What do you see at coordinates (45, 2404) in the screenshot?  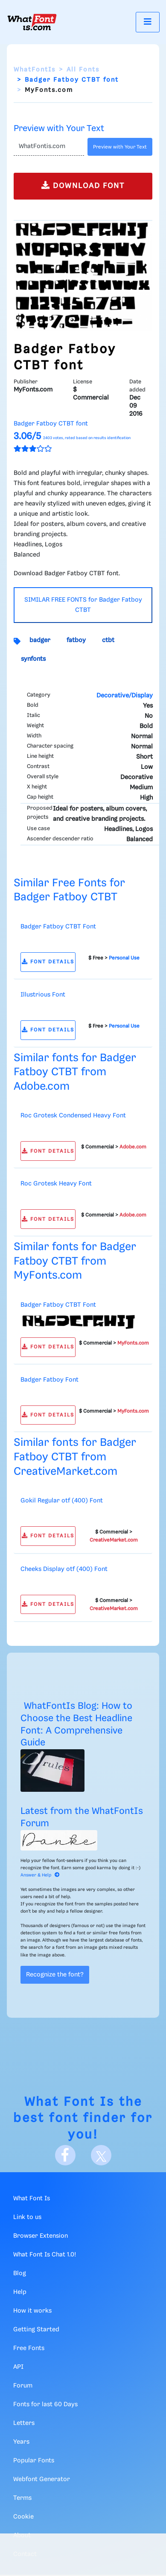 I see `Fonts for last 60 Days` at bounding box center [45, 2404].